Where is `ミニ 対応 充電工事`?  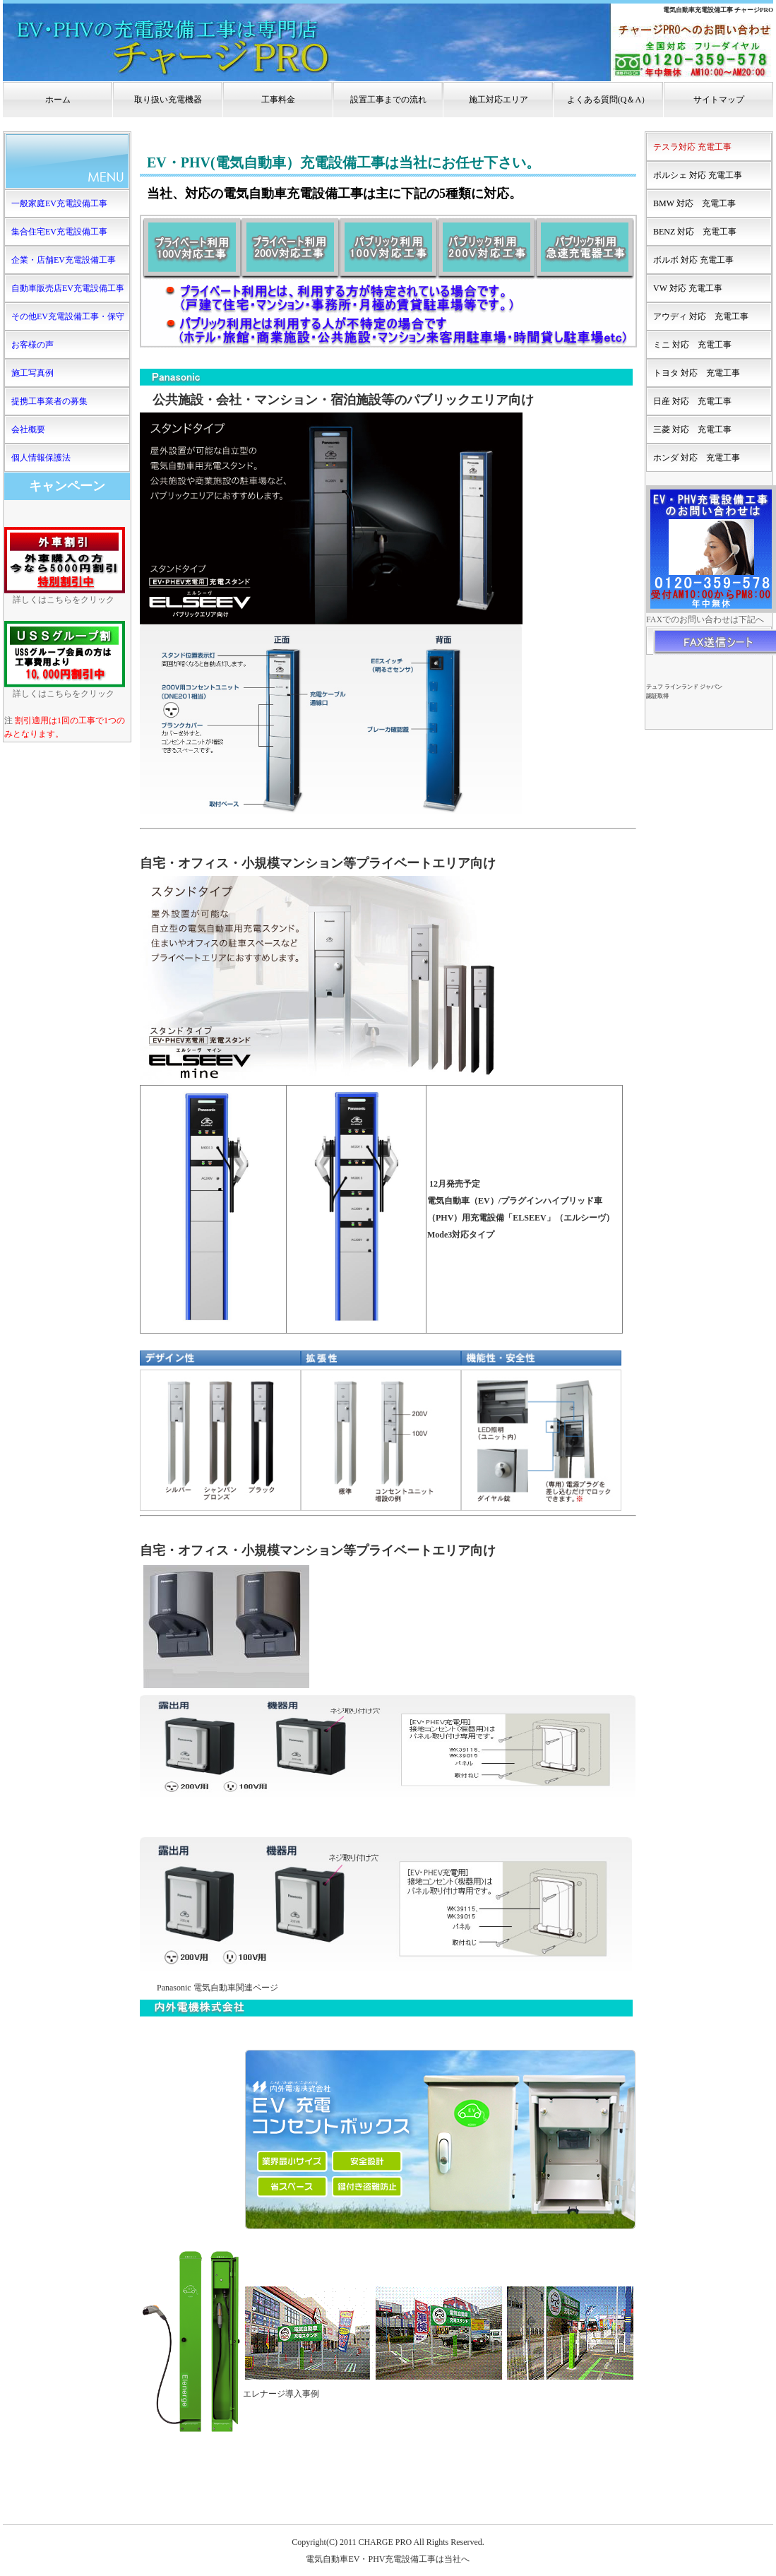
ミニ 対応 充電工事 is located at coordinates (692, 345).